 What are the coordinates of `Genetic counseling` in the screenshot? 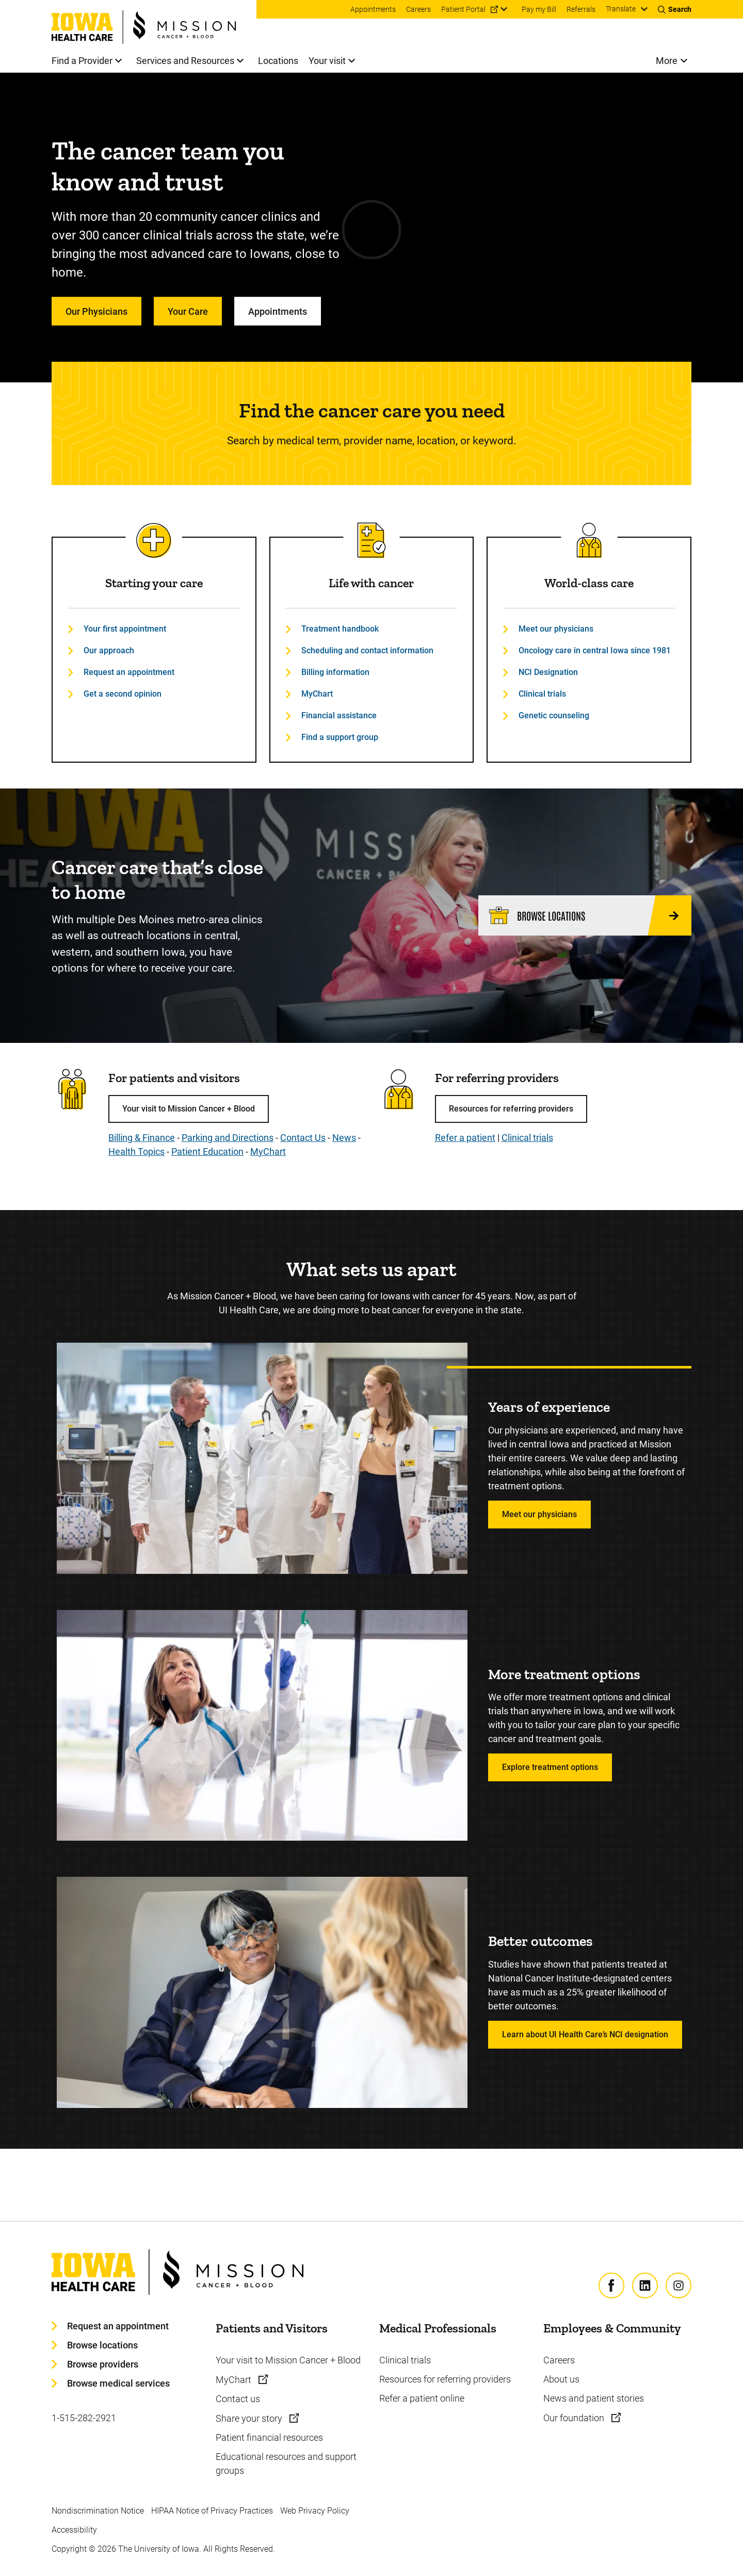 It's located at (554, 715).